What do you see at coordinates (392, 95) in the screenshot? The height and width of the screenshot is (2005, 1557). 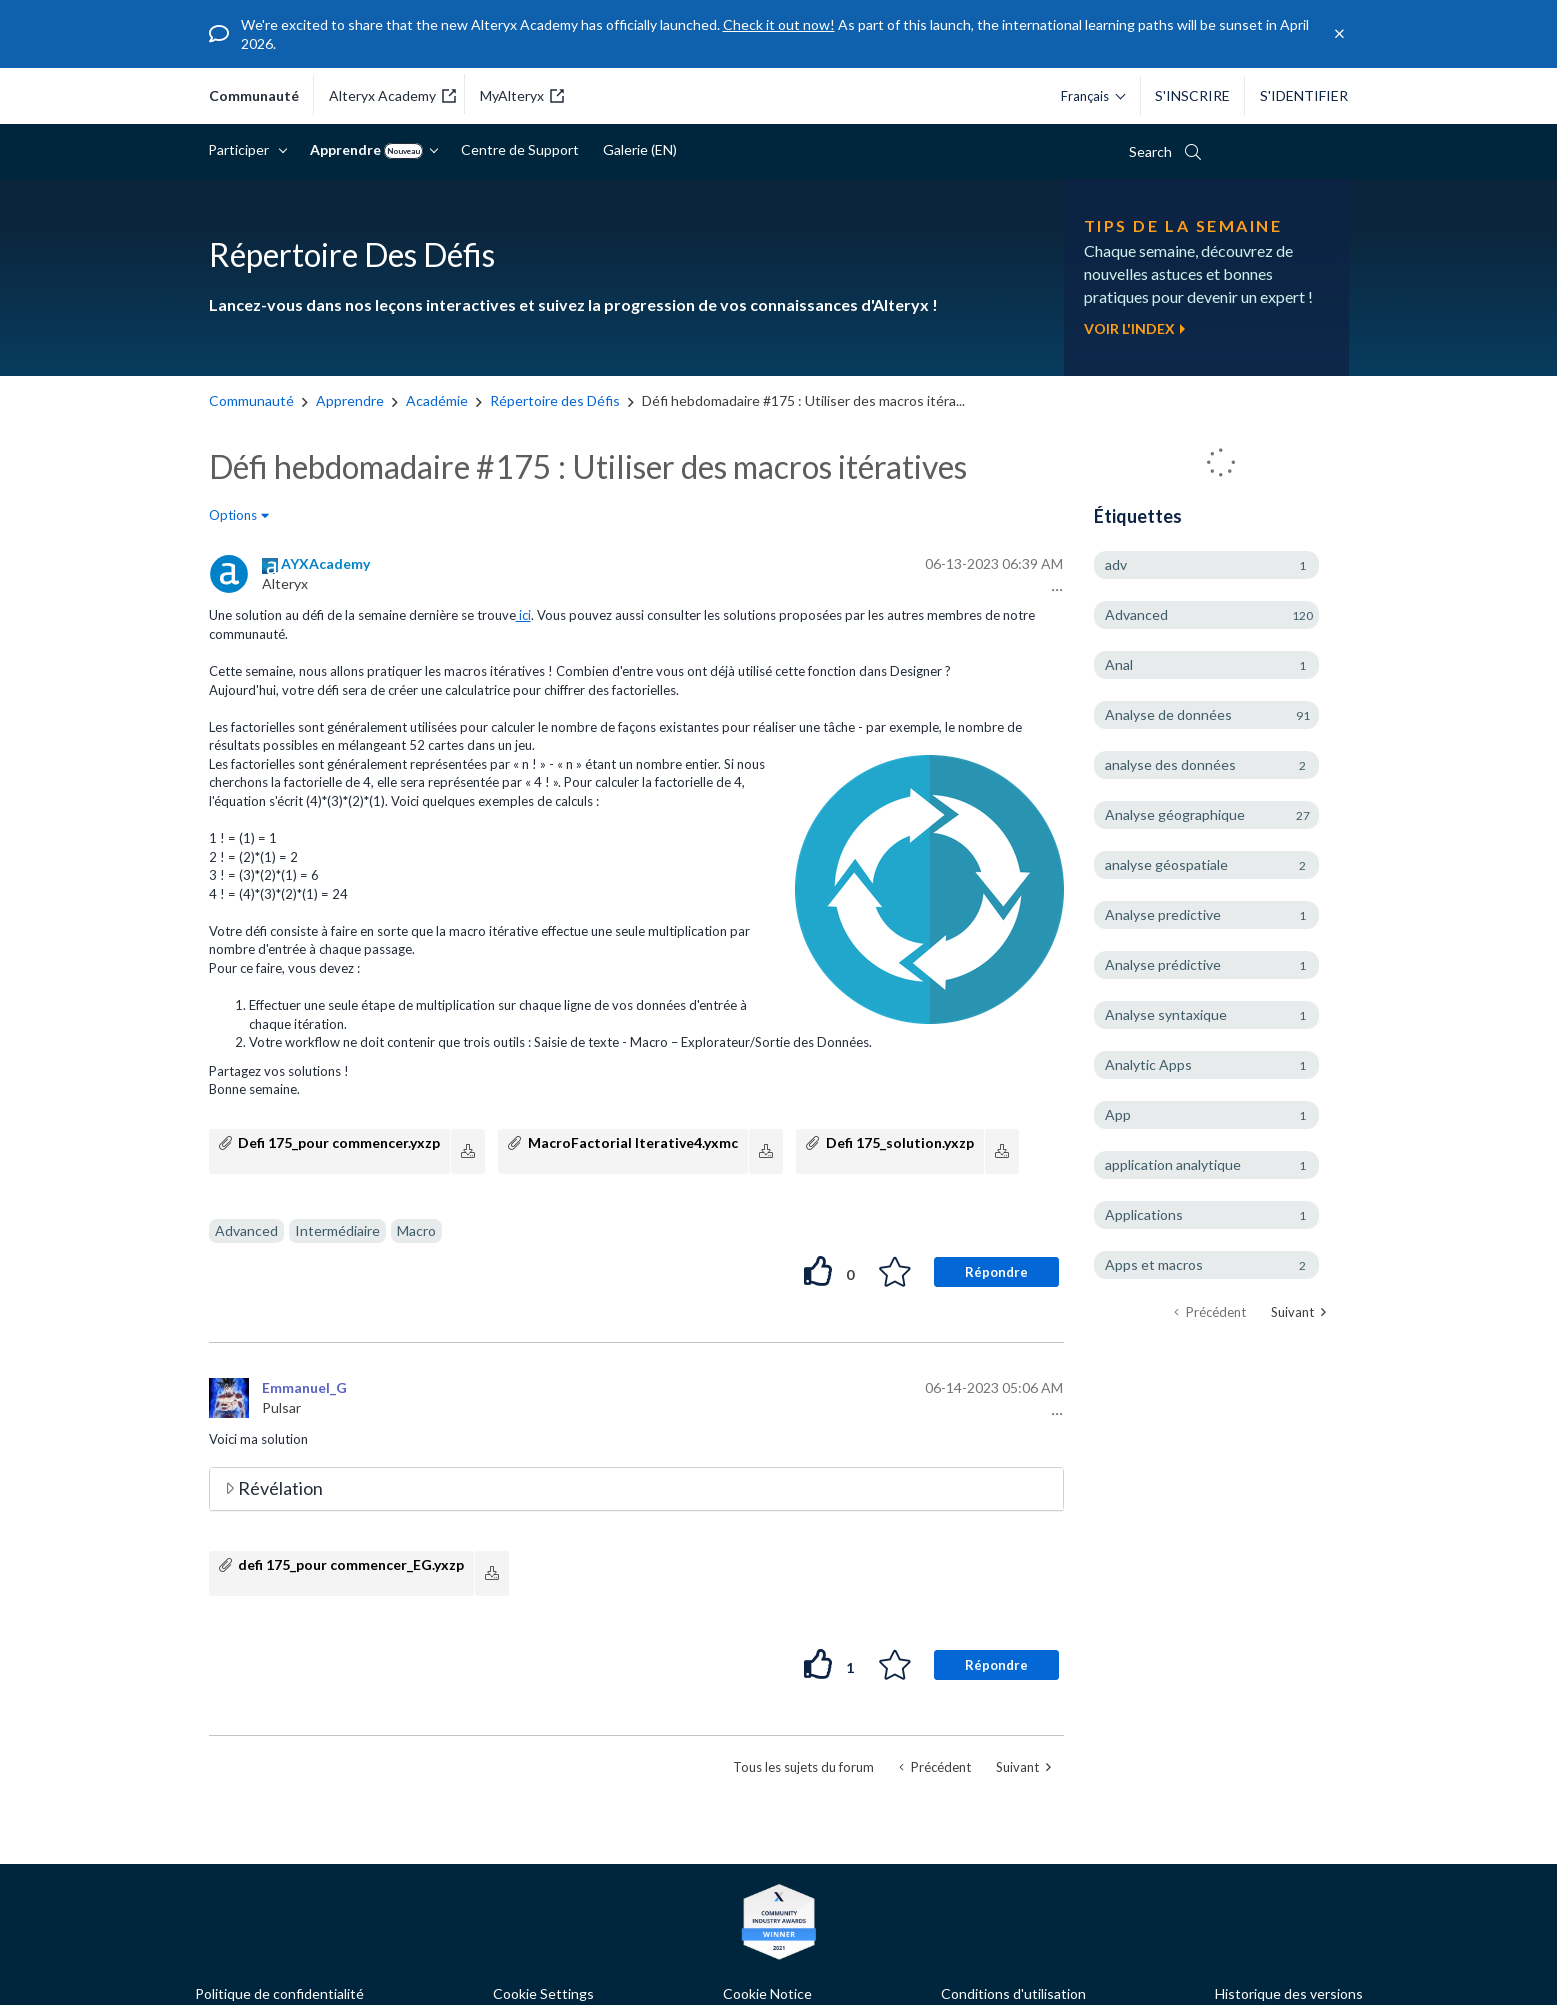 I see `Alteryx Academy` at bounding box center [392, 95].